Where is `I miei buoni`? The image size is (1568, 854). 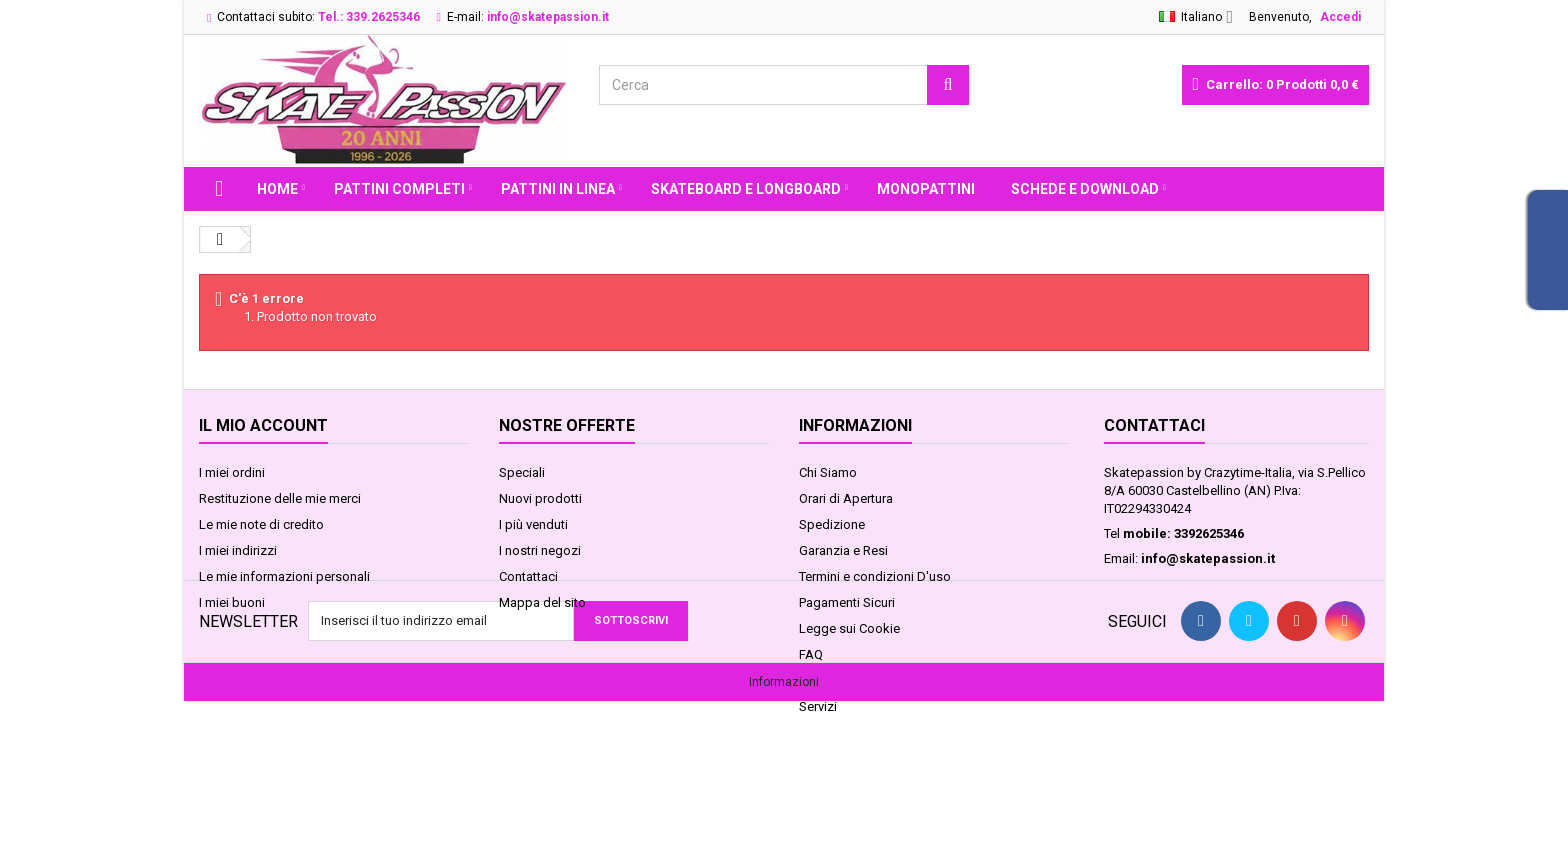 I miei buoni is located at coordinates (232, 602).